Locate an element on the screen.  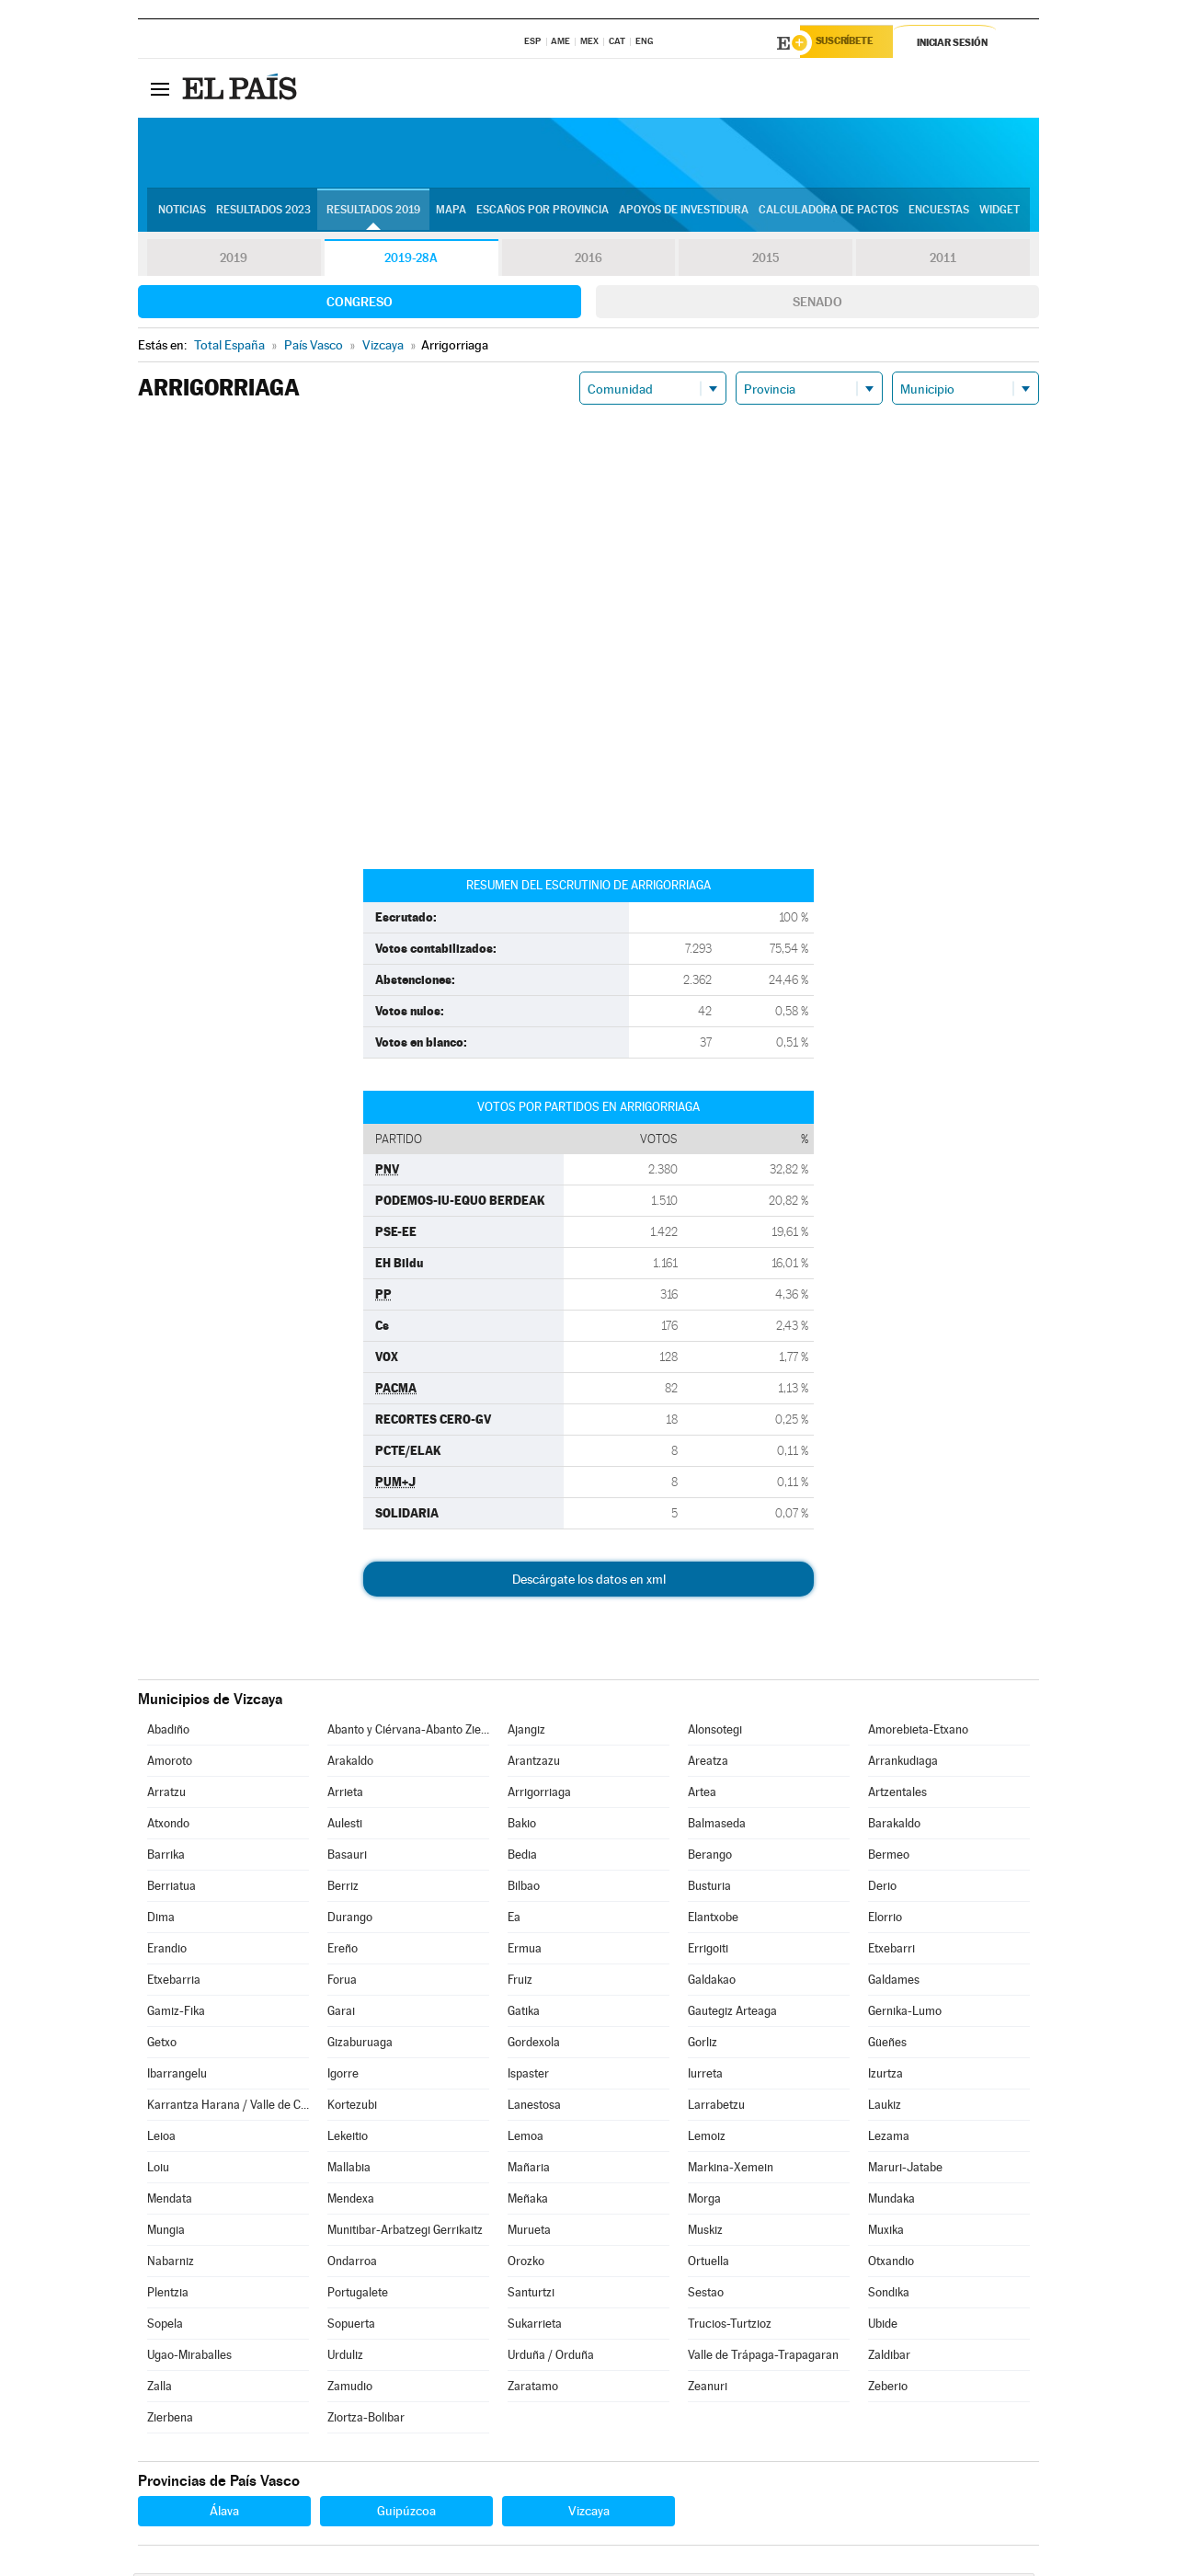
Forua is located at coordinates (342, 1982).